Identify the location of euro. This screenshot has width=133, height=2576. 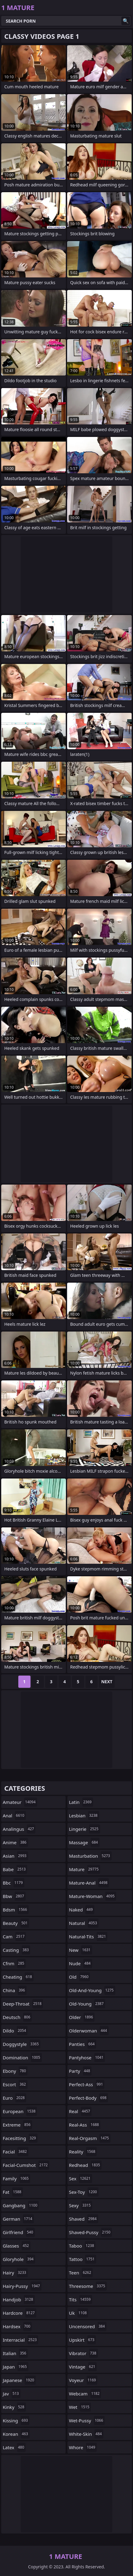
(14, 2097).